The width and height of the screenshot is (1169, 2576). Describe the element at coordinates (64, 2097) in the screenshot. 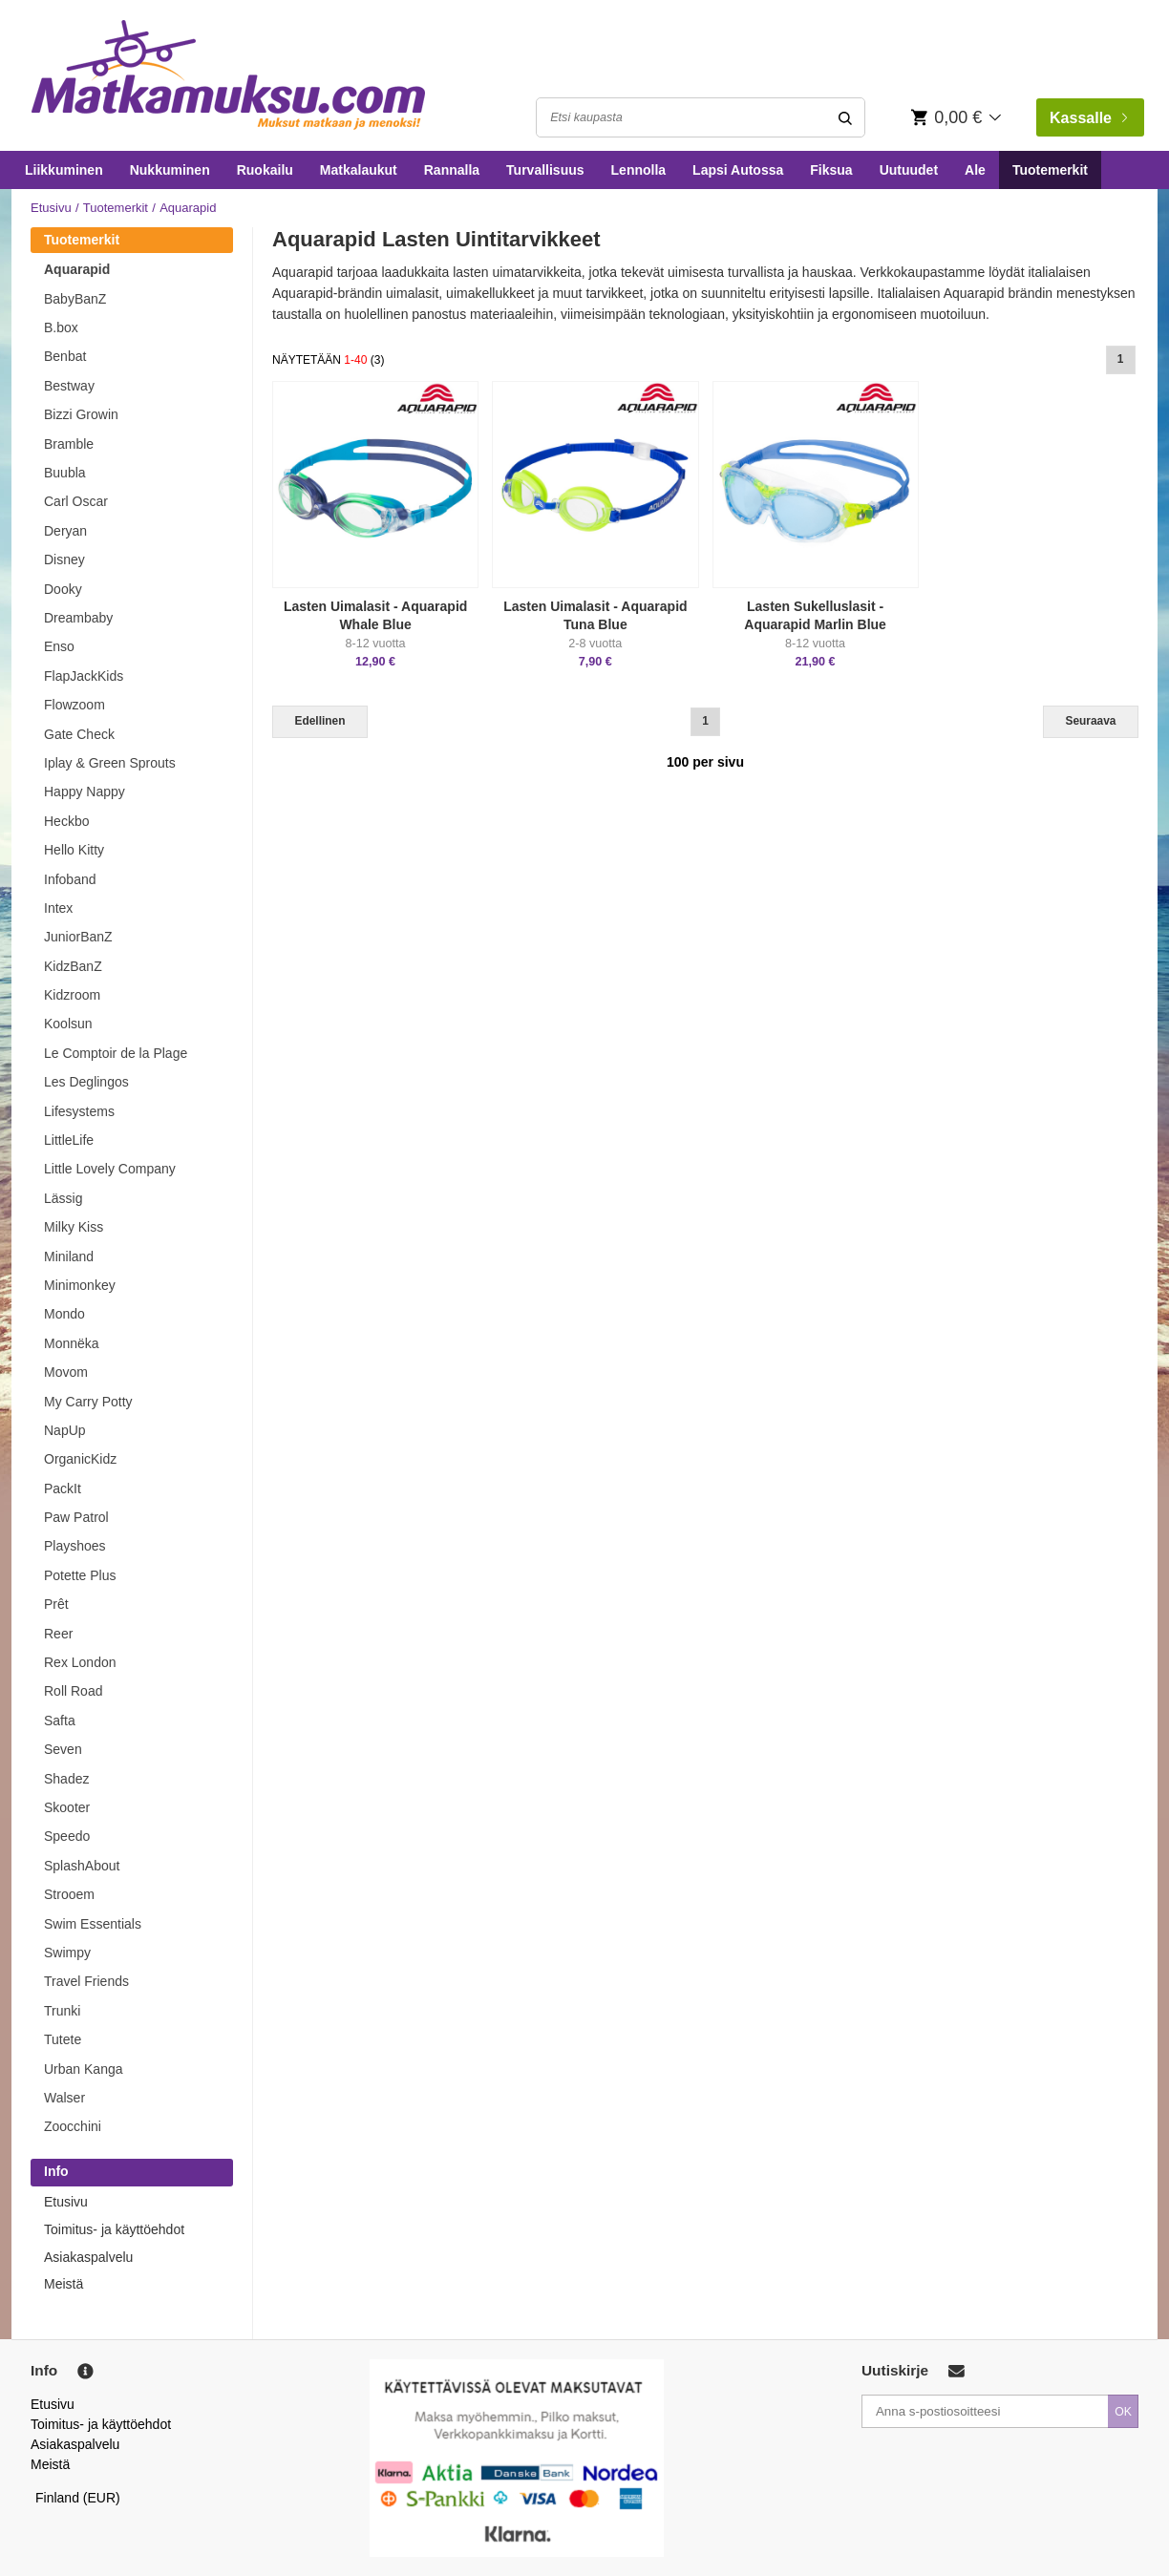

I see `Walser` at that location.